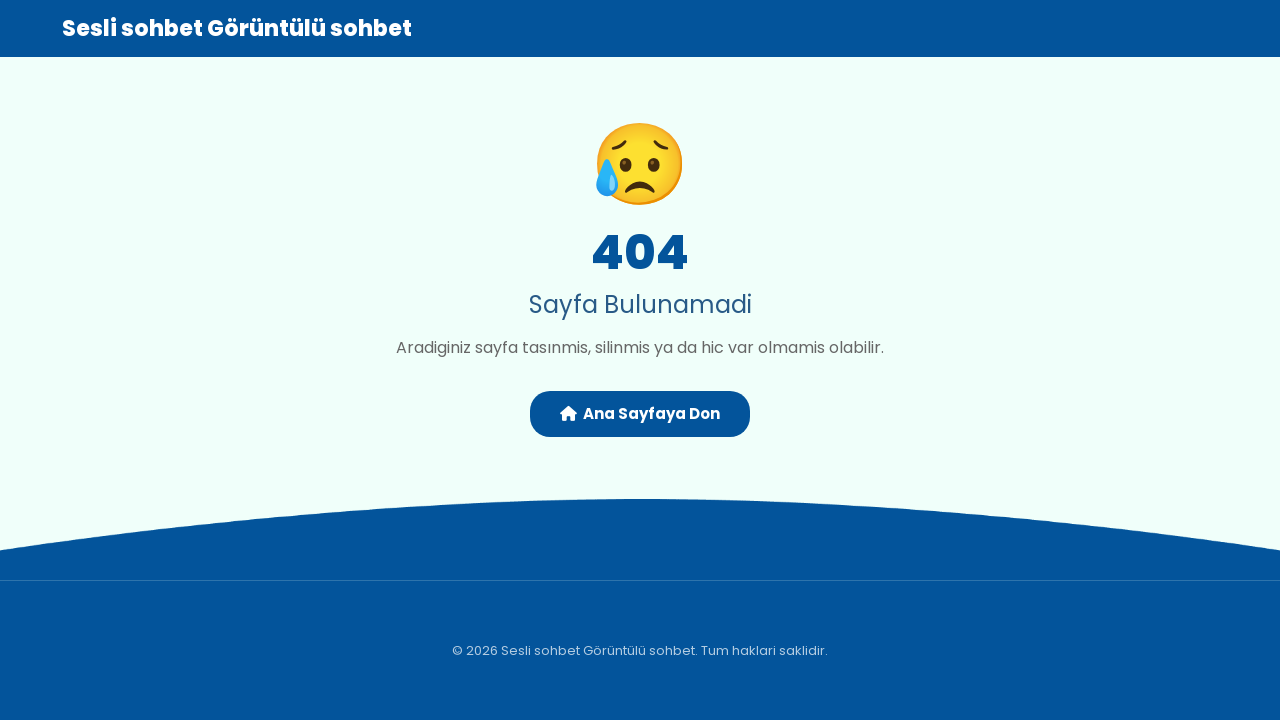  Describe the element at coordinates (237, 28) in the screenshot. I see `Sesli sohbet Görüntülü sohbet` at that location.